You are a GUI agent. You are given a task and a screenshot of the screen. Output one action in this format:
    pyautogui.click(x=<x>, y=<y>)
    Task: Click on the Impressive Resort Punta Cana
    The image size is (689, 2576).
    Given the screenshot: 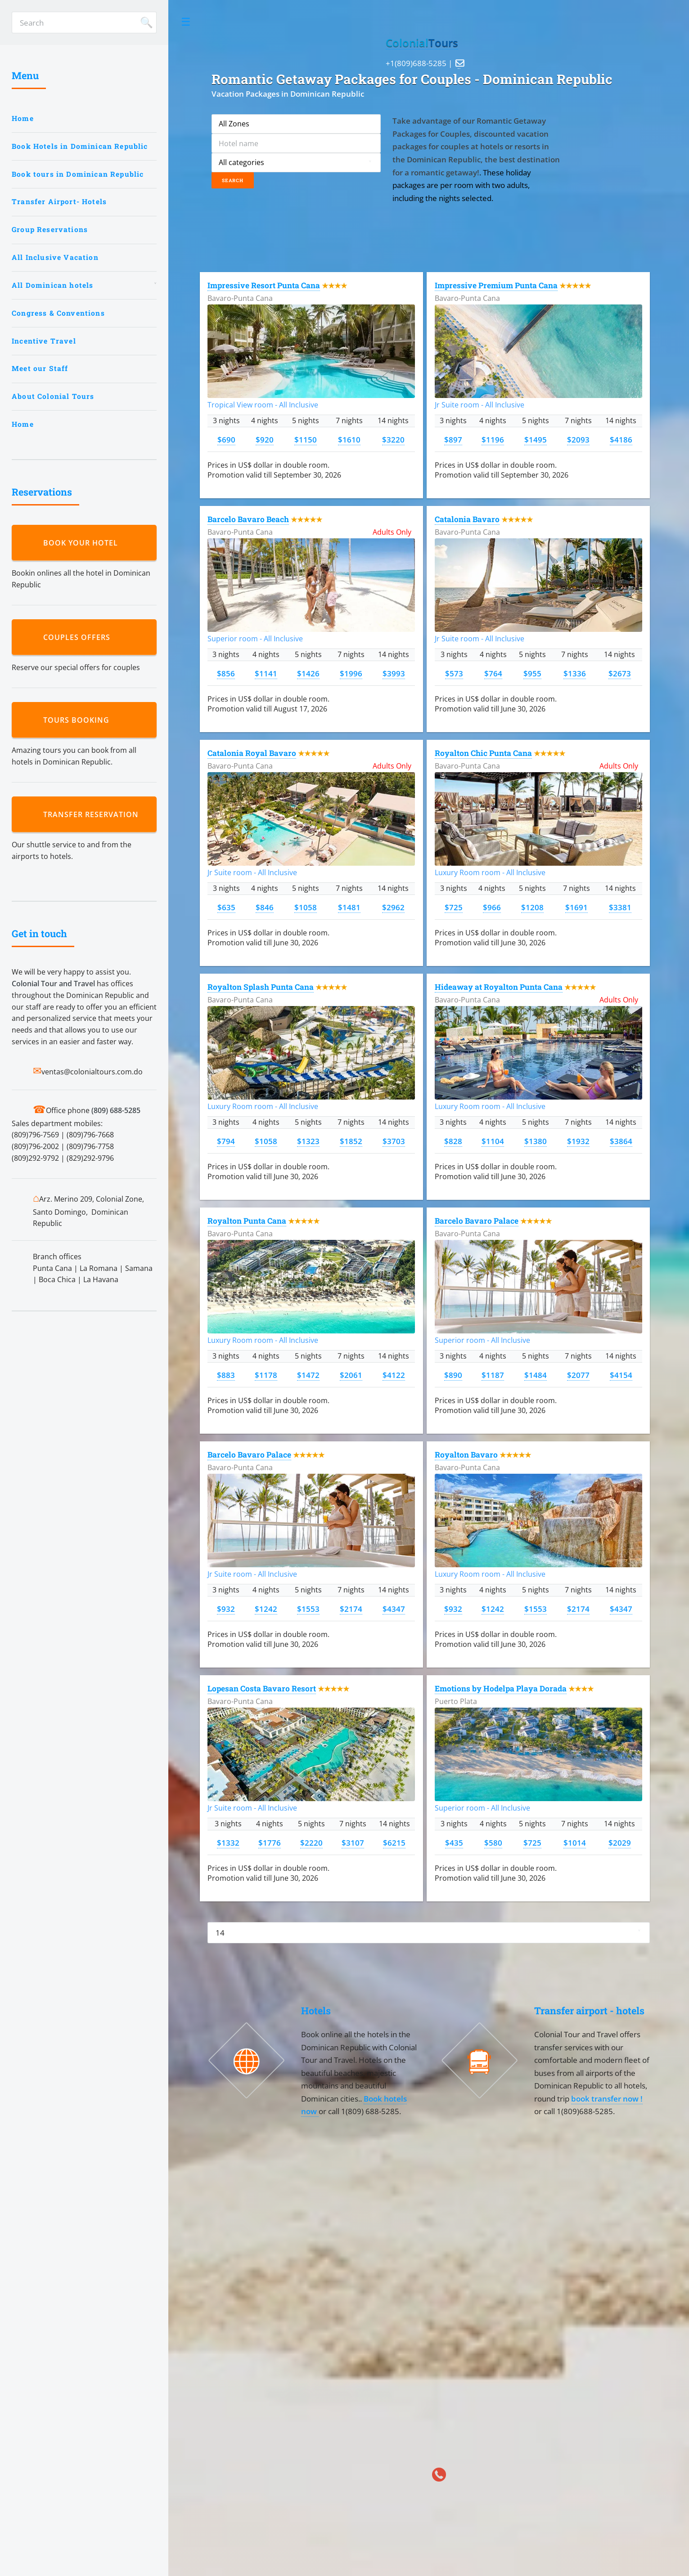 What is the action you would take?
    pyautogui.click(x=263, y=285)
    